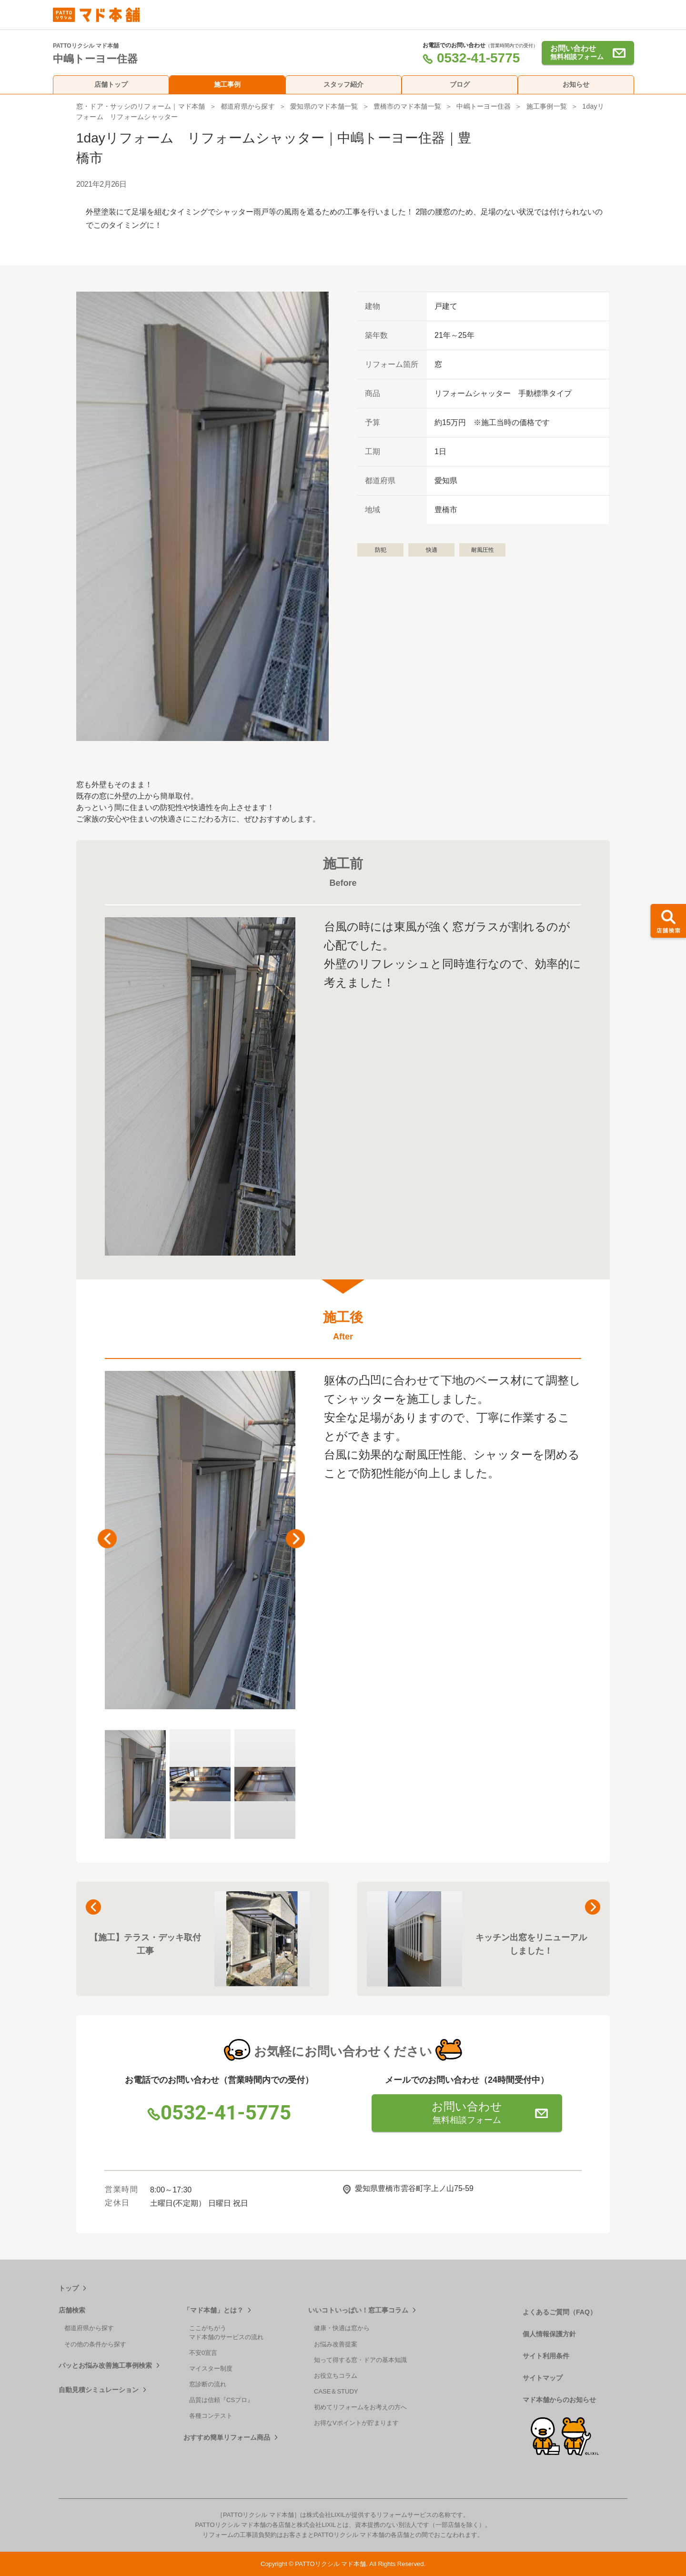 This screenshot has width=686, height=2576. I want to click on 豊橋市のマド本舗一覧, so click(407, 106).